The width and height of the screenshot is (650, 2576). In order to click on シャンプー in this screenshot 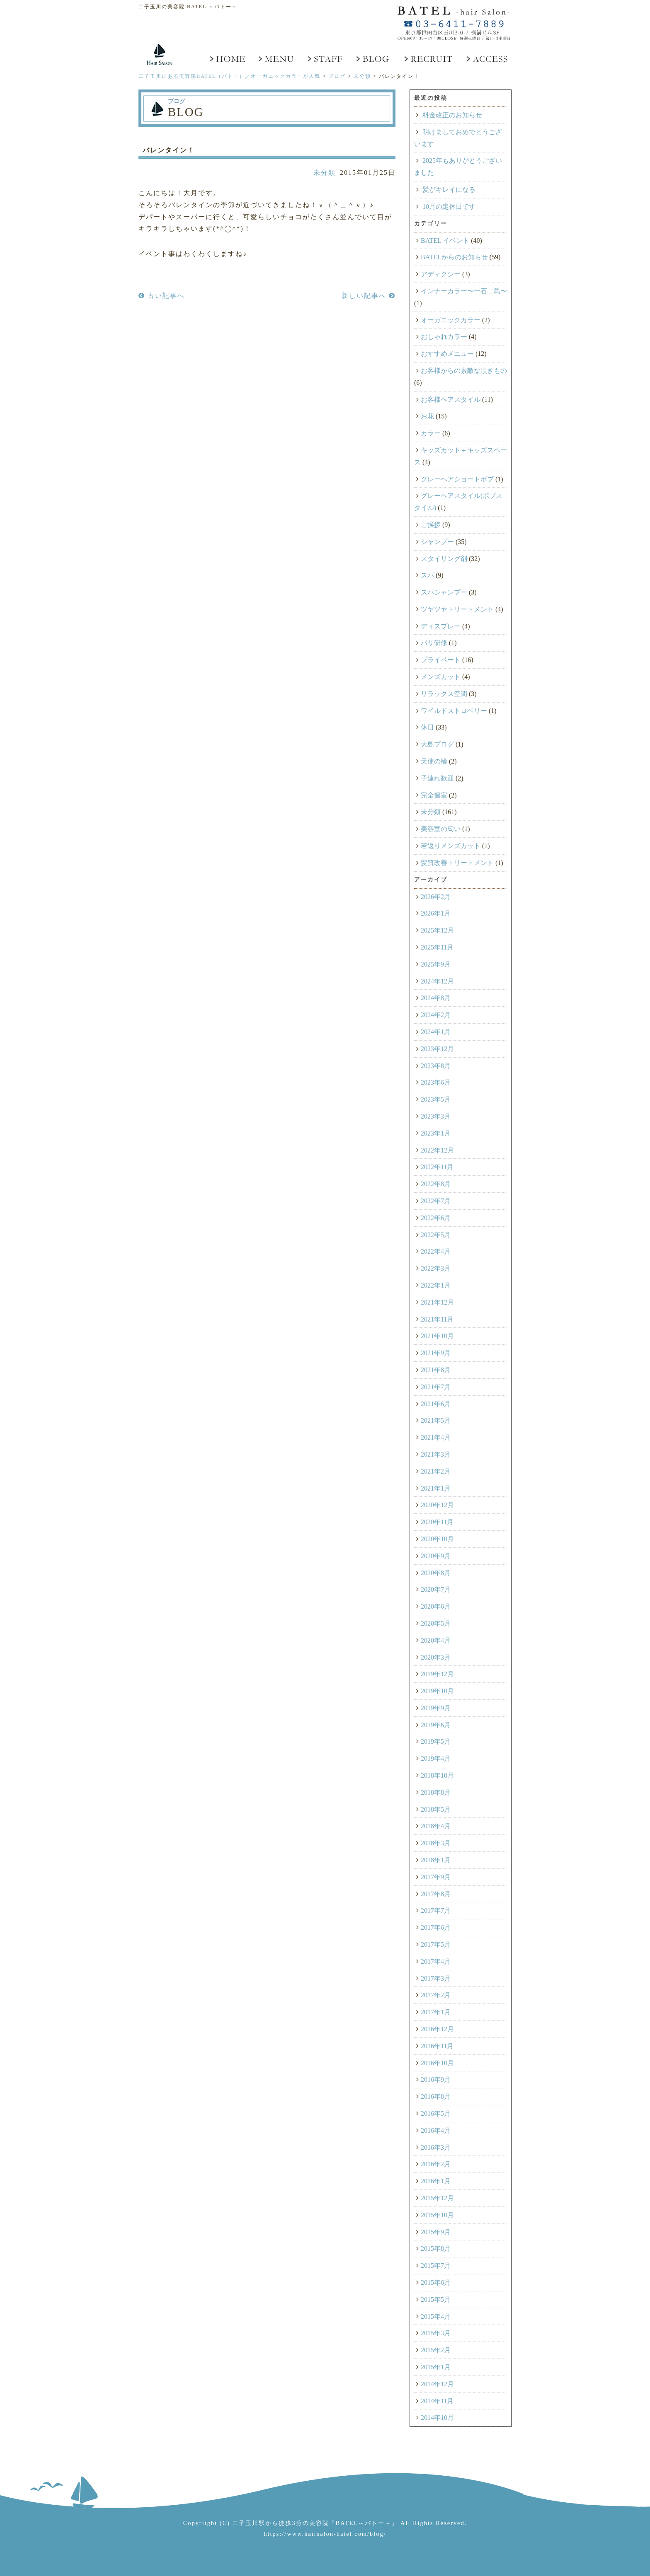, I will do `click(437, 541)`.